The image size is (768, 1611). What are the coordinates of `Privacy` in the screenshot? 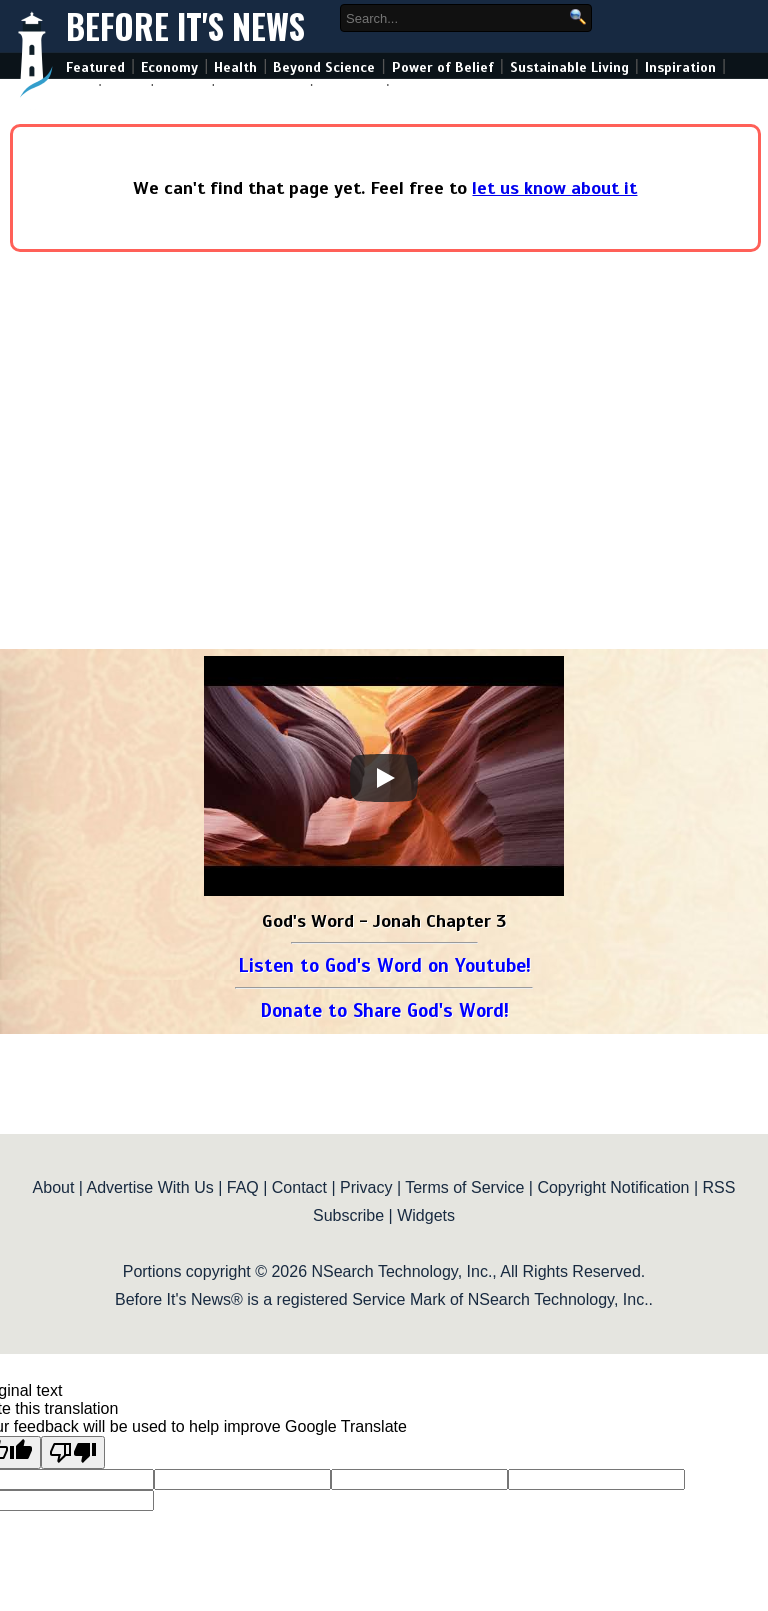 It's located at (366, 1187).